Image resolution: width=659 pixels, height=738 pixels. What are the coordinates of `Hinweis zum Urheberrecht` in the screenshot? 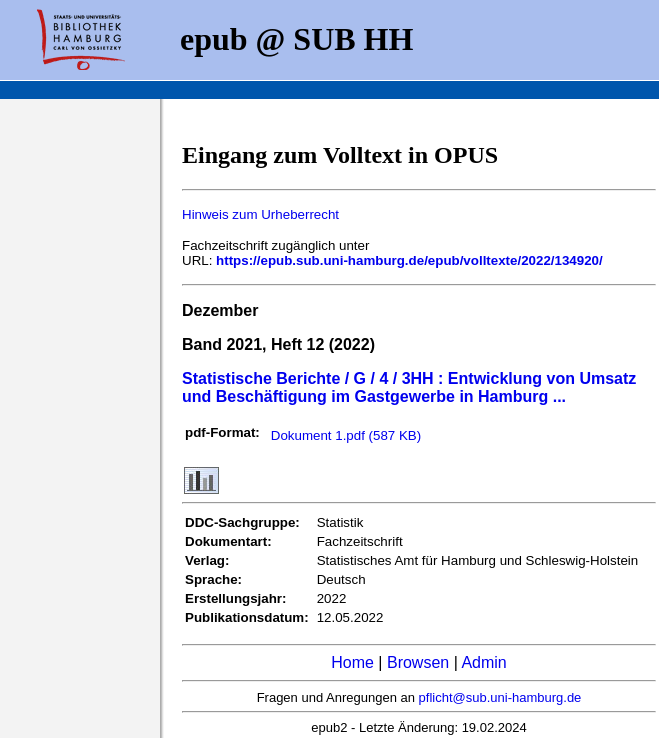 It's located at (260, 214).